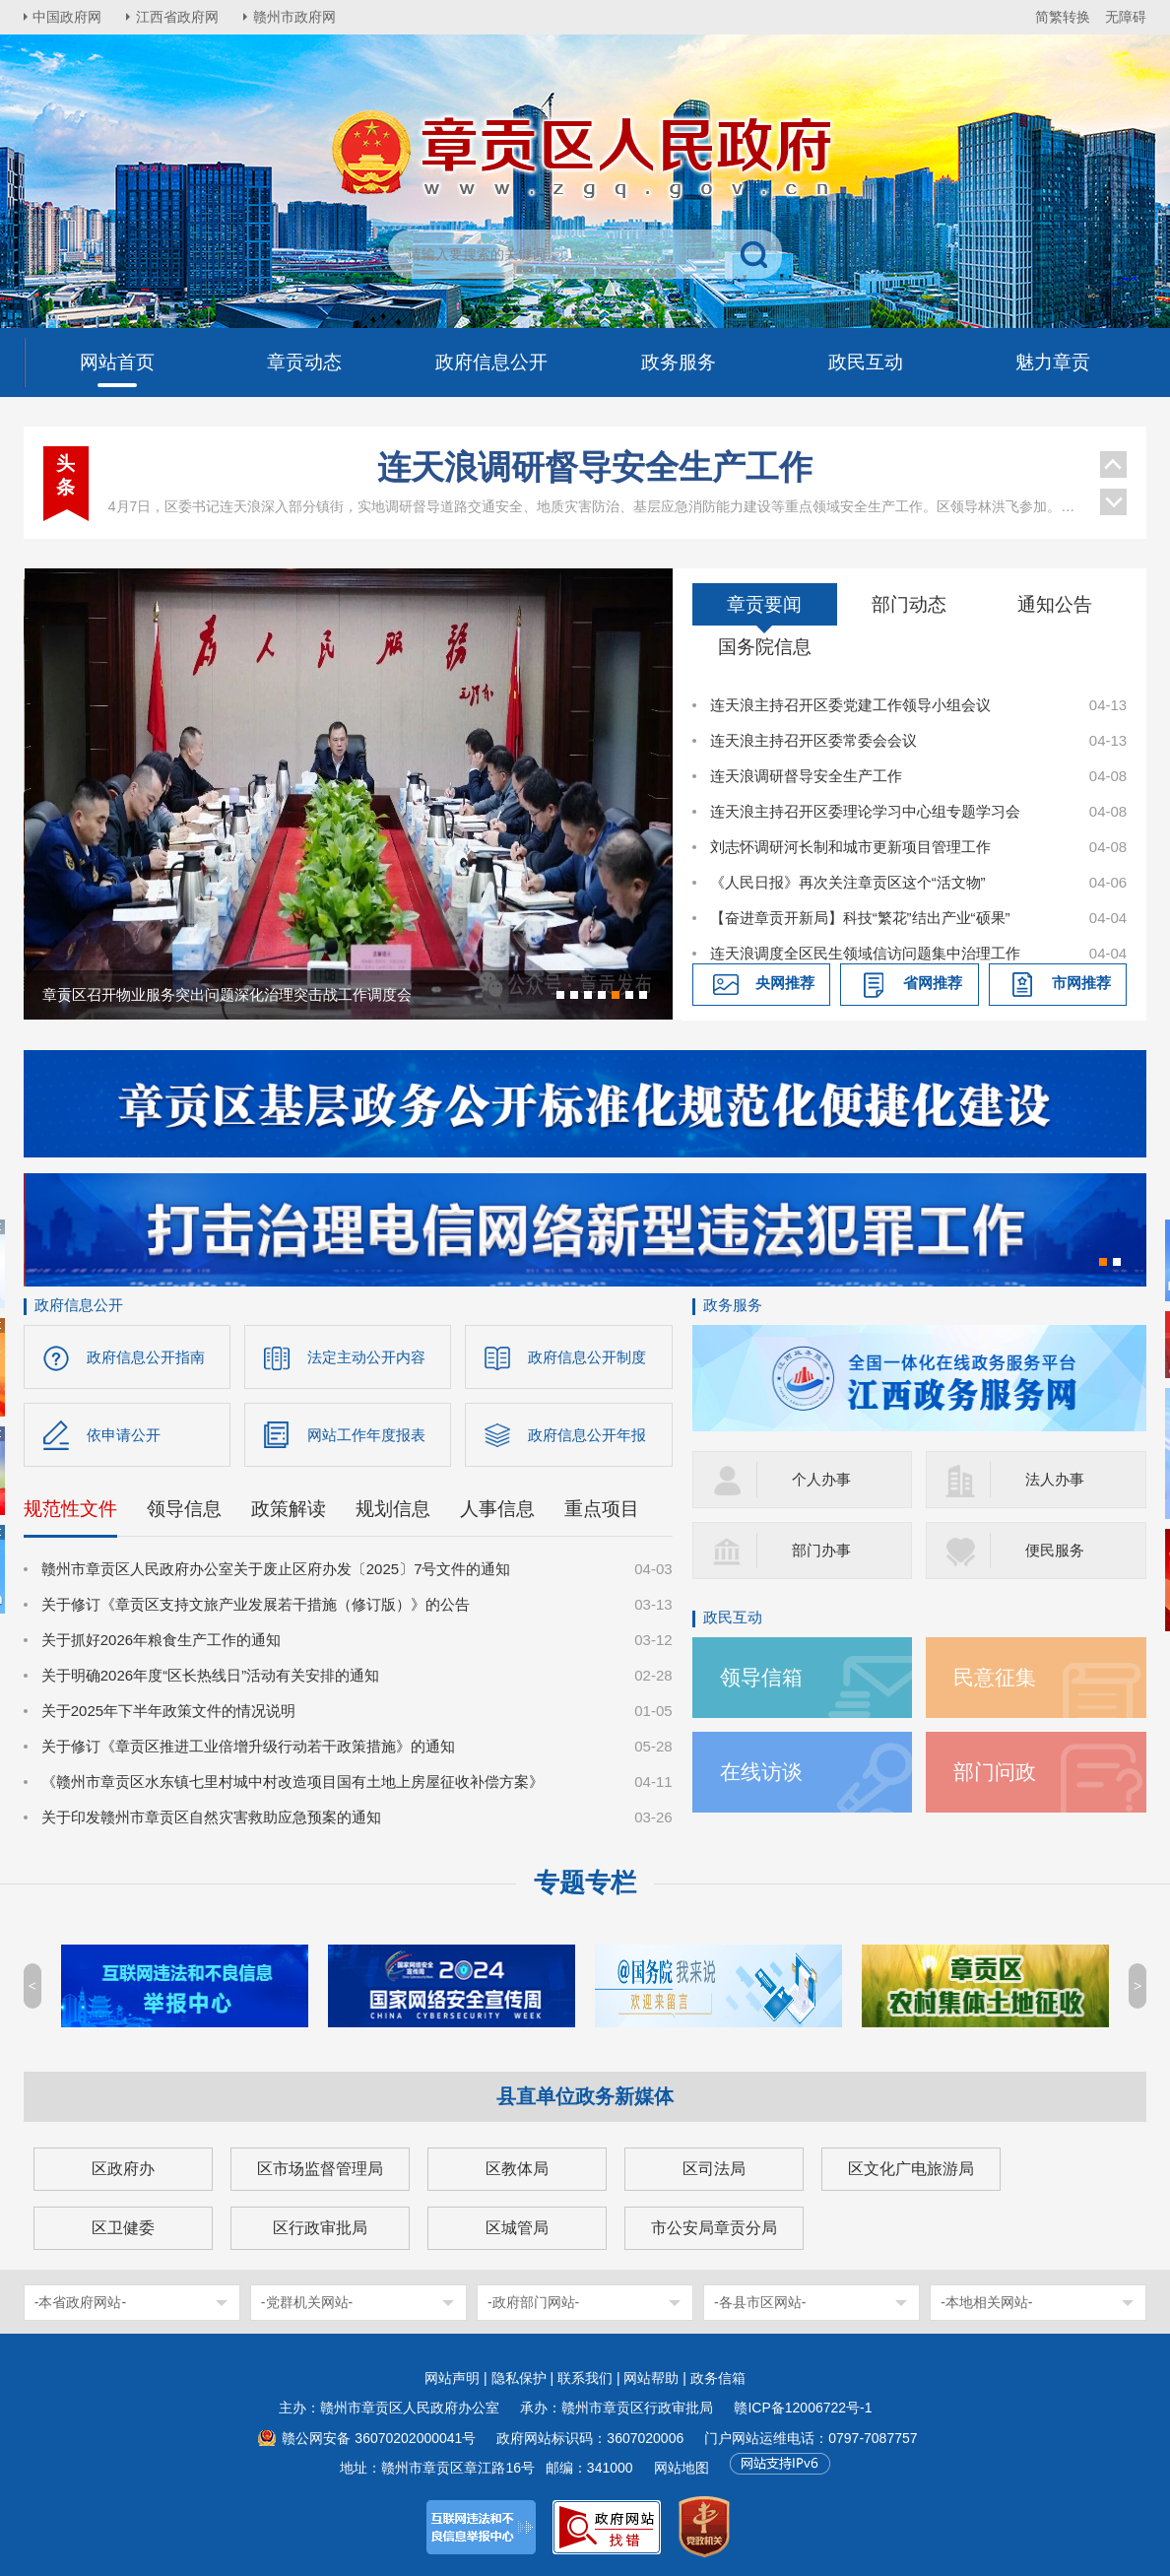  Describe the element at coordinates (986, 2302) in the screenshot. I see `-本地相关网站-` at that location.